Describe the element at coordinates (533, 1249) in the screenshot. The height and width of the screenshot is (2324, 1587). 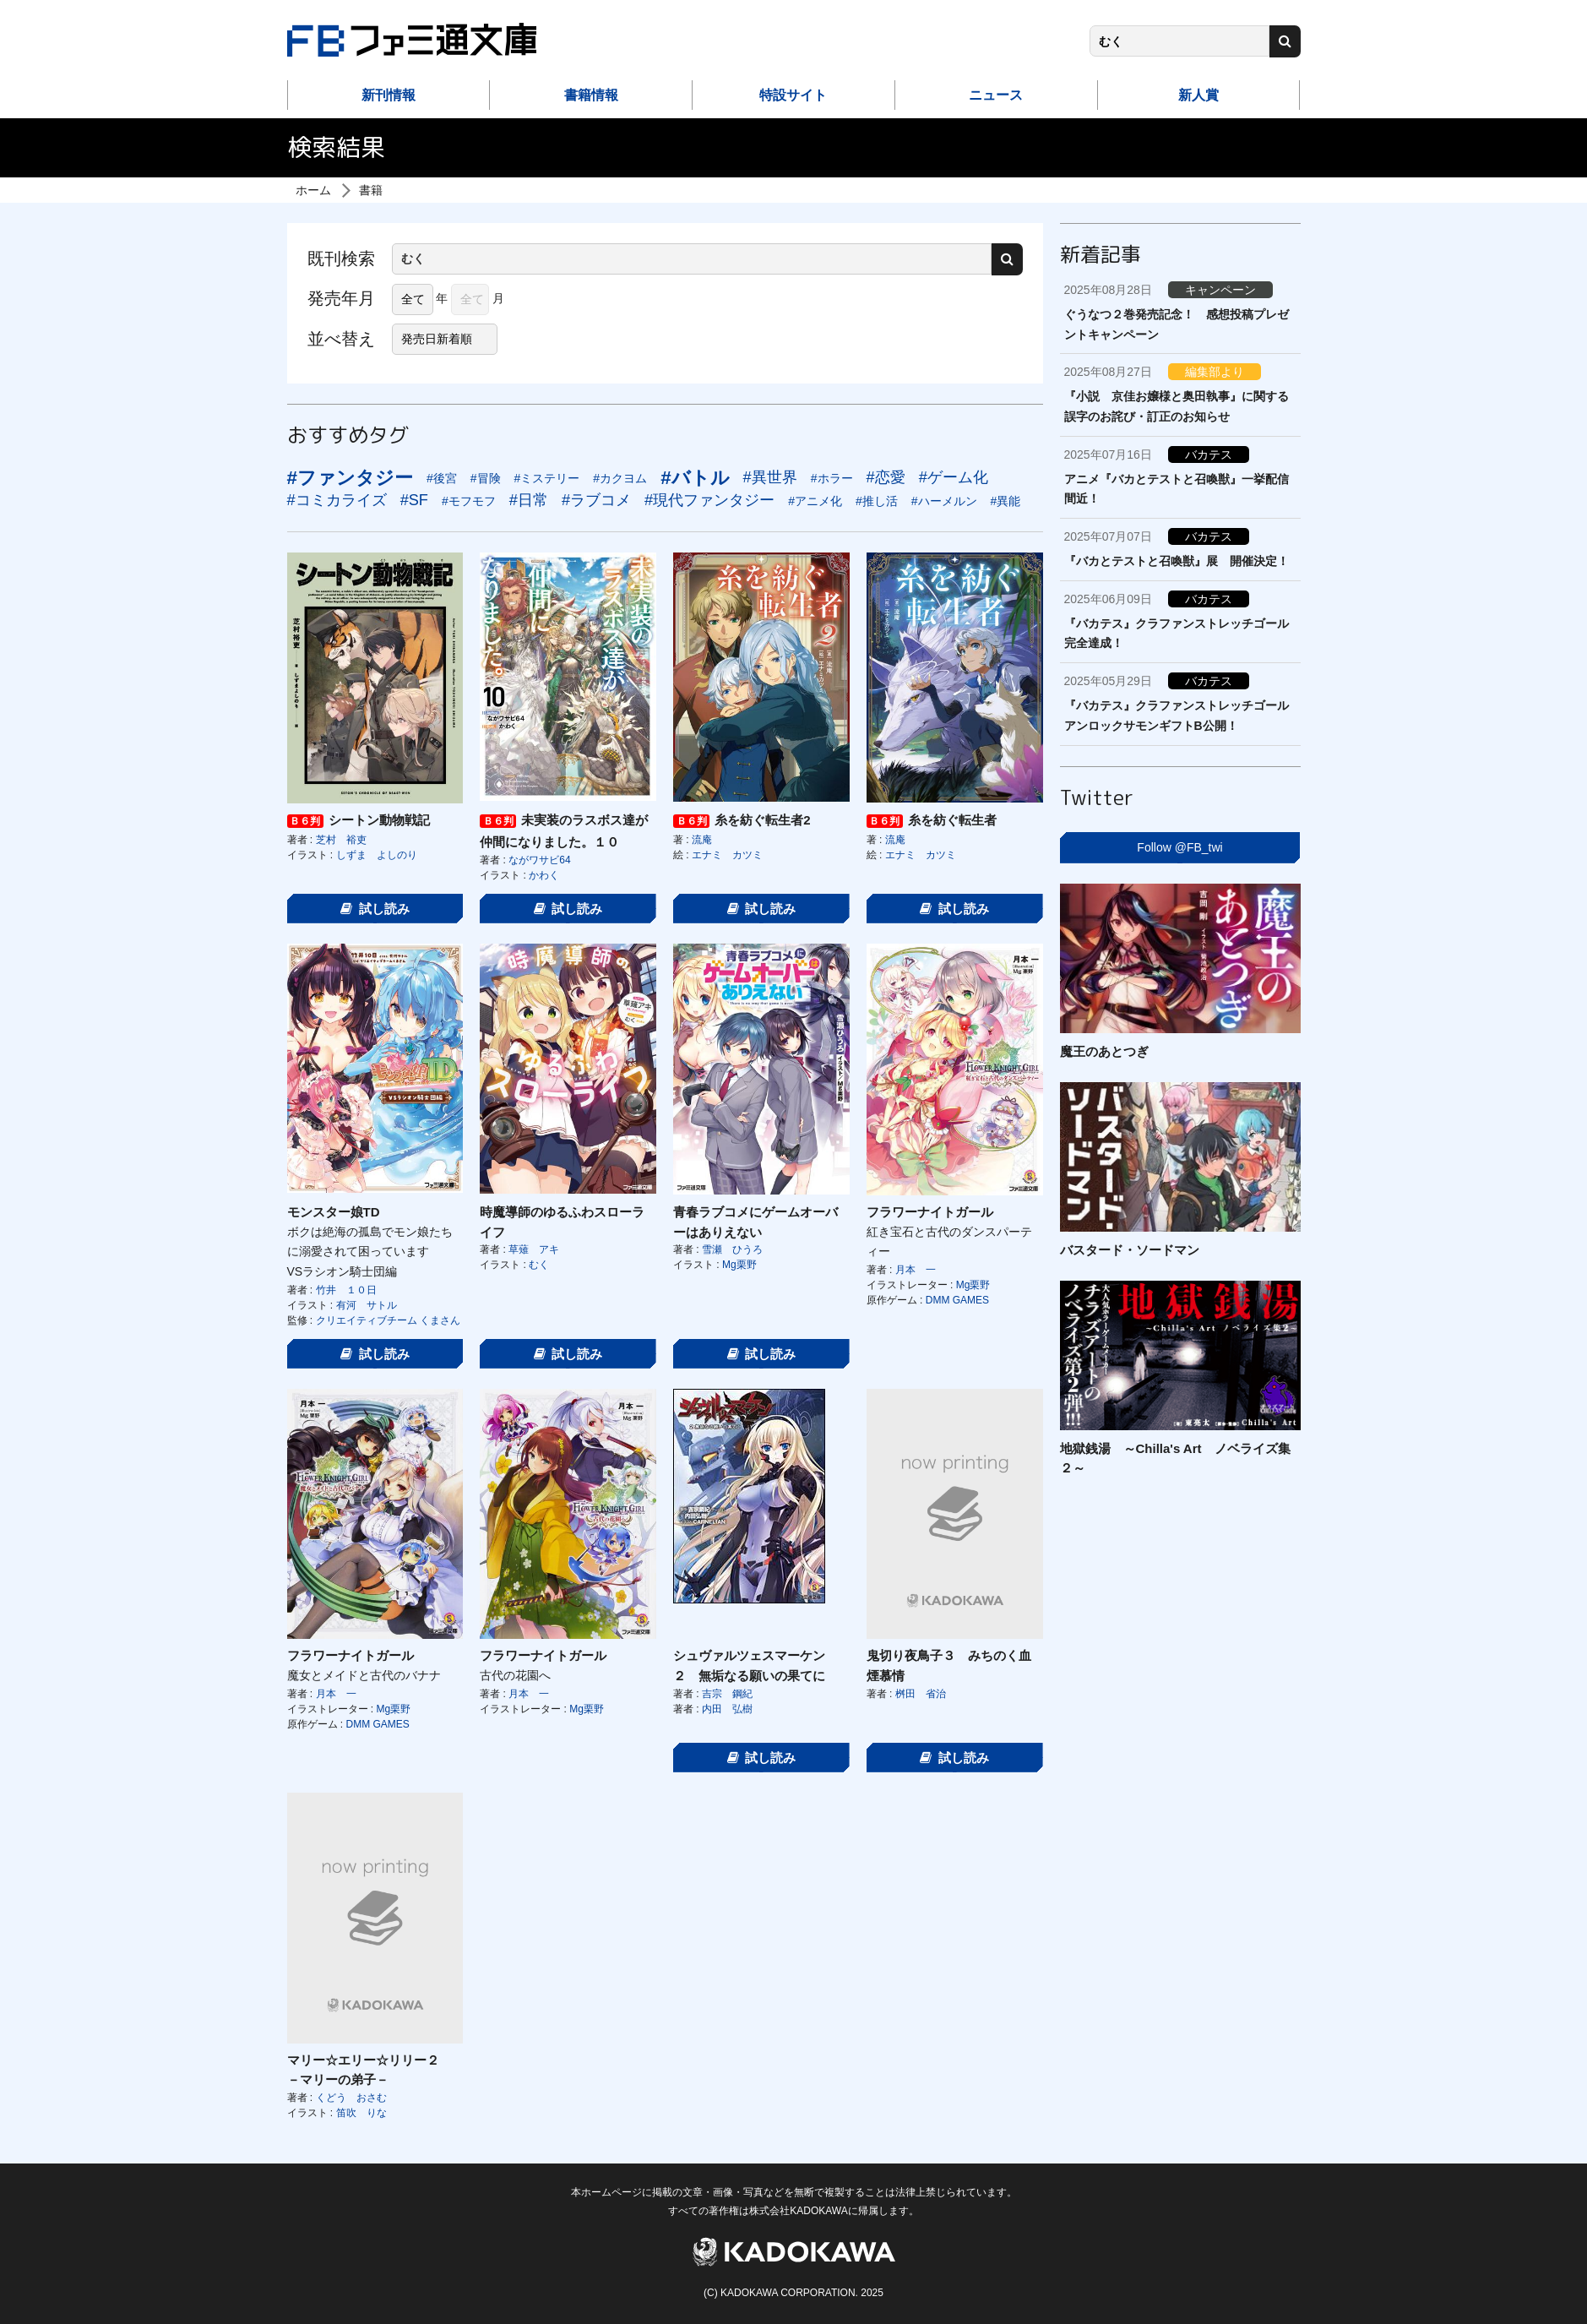
I see `草薙 アキ` at that location.